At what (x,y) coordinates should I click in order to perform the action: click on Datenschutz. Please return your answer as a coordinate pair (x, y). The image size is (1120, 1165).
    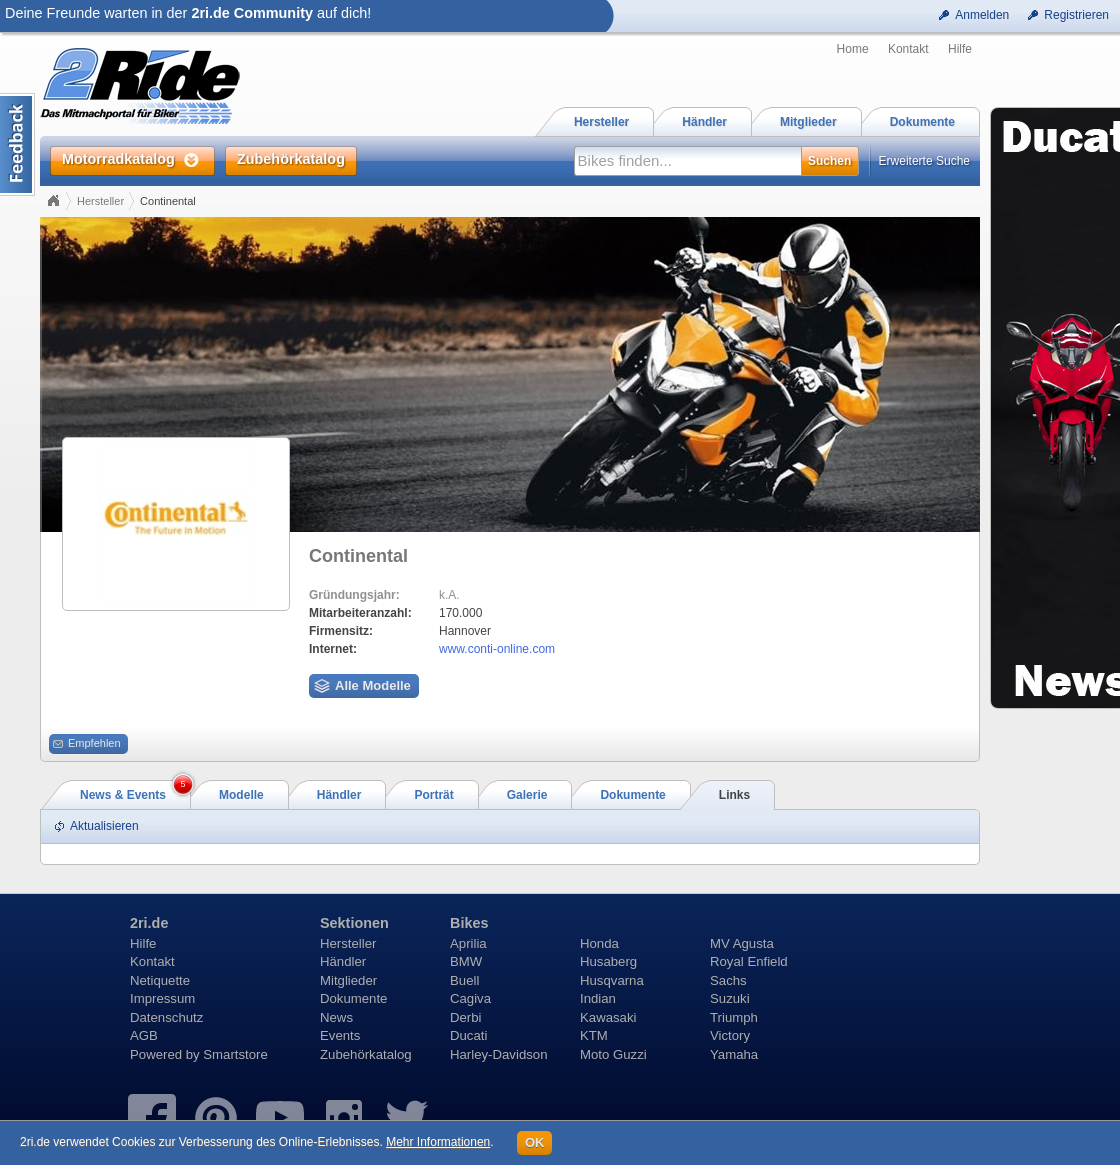
    Looking at the image, I should click on (166, 1017).